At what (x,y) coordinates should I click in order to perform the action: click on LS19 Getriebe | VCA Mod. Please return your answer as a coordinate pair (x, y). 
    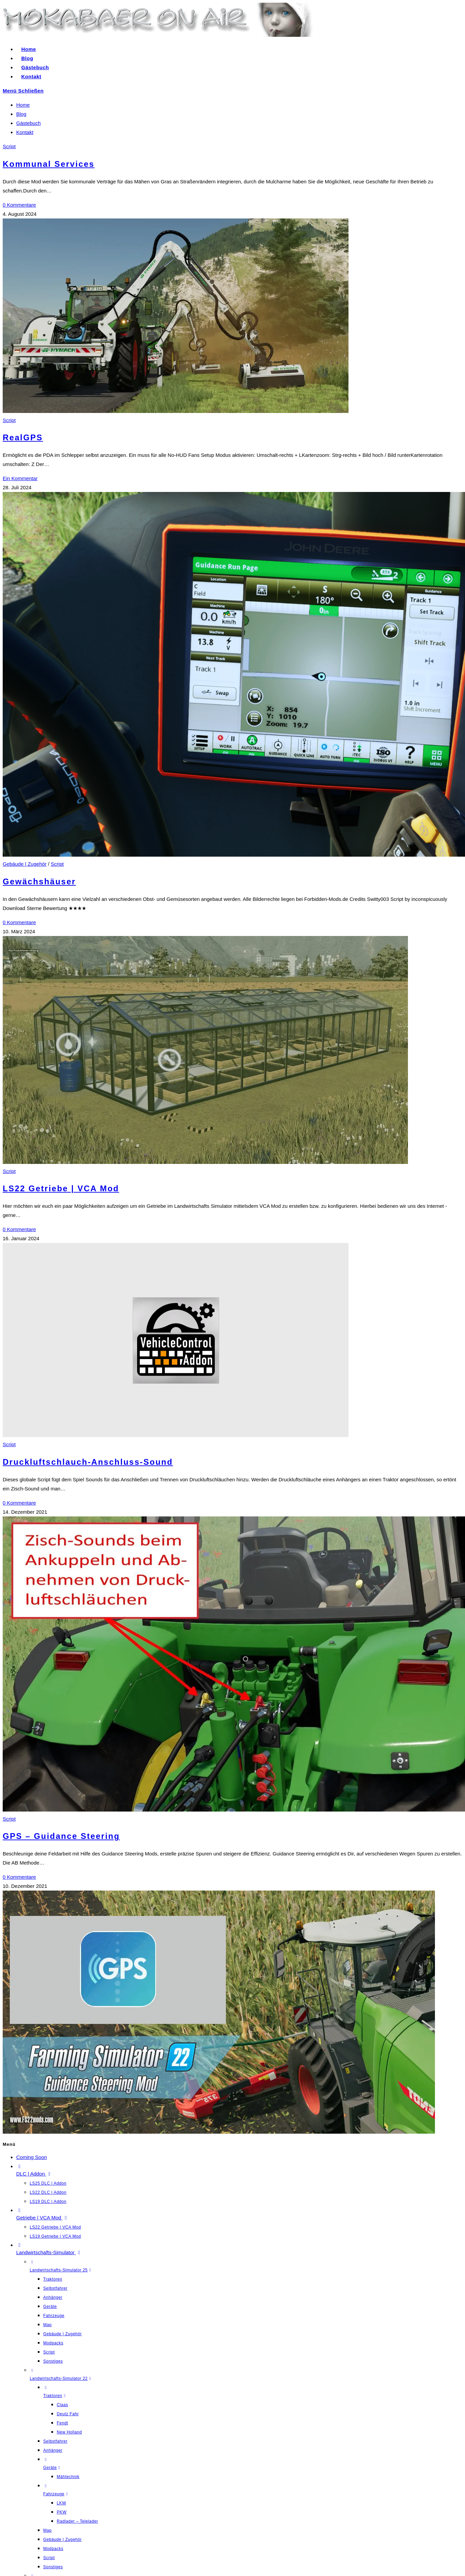
    Looking at the image, I should click on (55, 2236).